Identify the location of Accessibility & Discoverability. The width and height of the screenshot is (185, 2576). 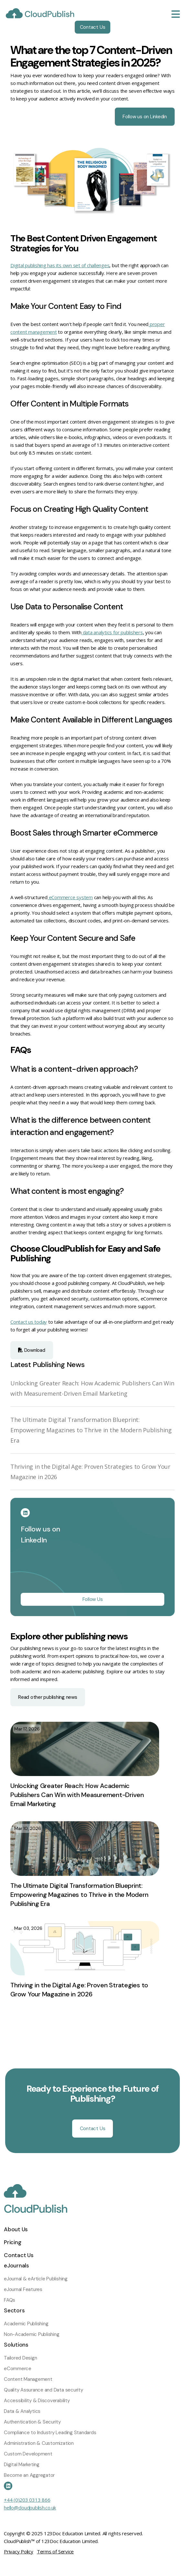
(37, 2400).